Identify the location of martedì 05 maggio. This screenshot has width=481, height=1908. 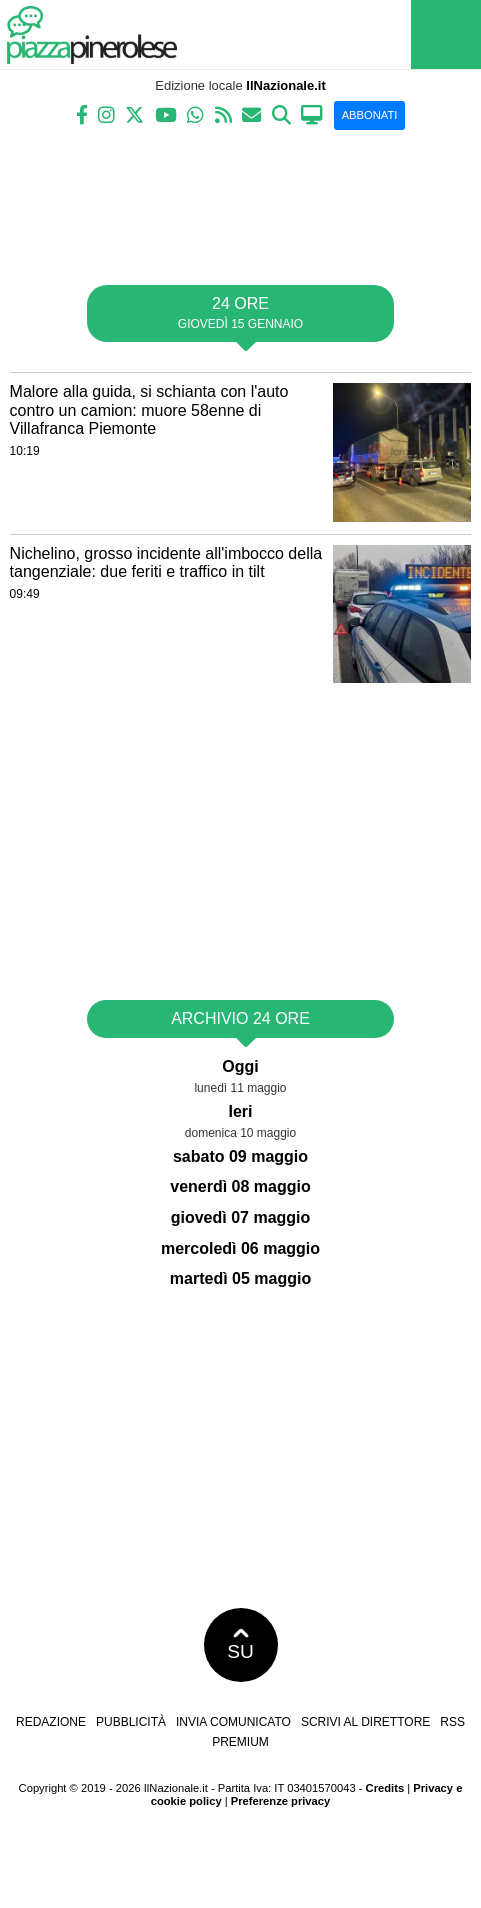
(240, 1278).